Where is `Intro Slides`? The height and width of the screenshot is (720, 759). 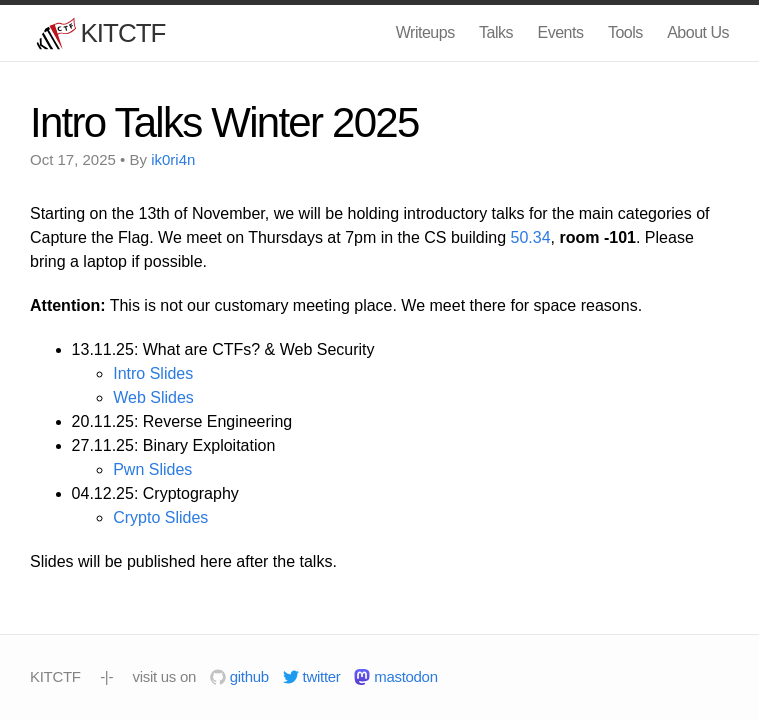
Intro Slides is located at coordinates (153, 373).